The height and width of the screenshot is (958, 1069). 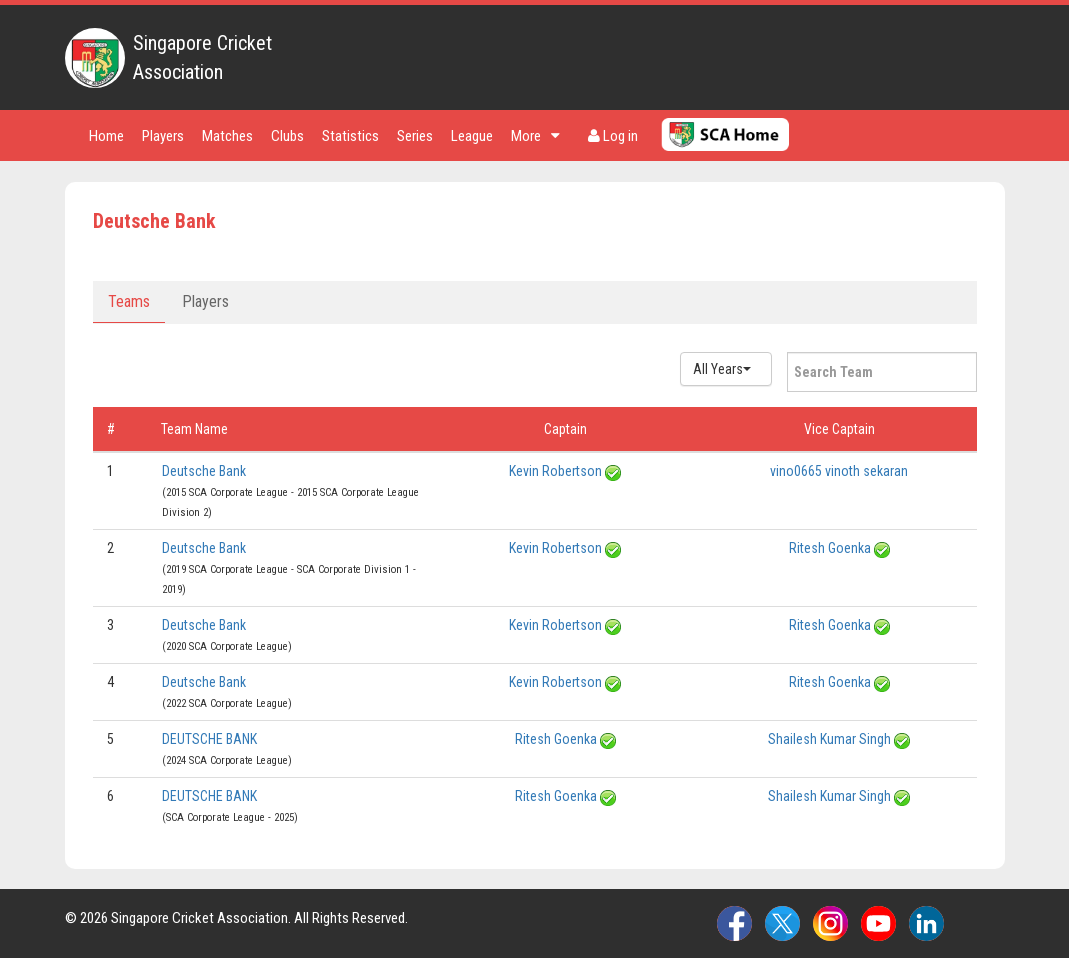 I want to click on Kevin Robertson, so click(x=555, y=471).